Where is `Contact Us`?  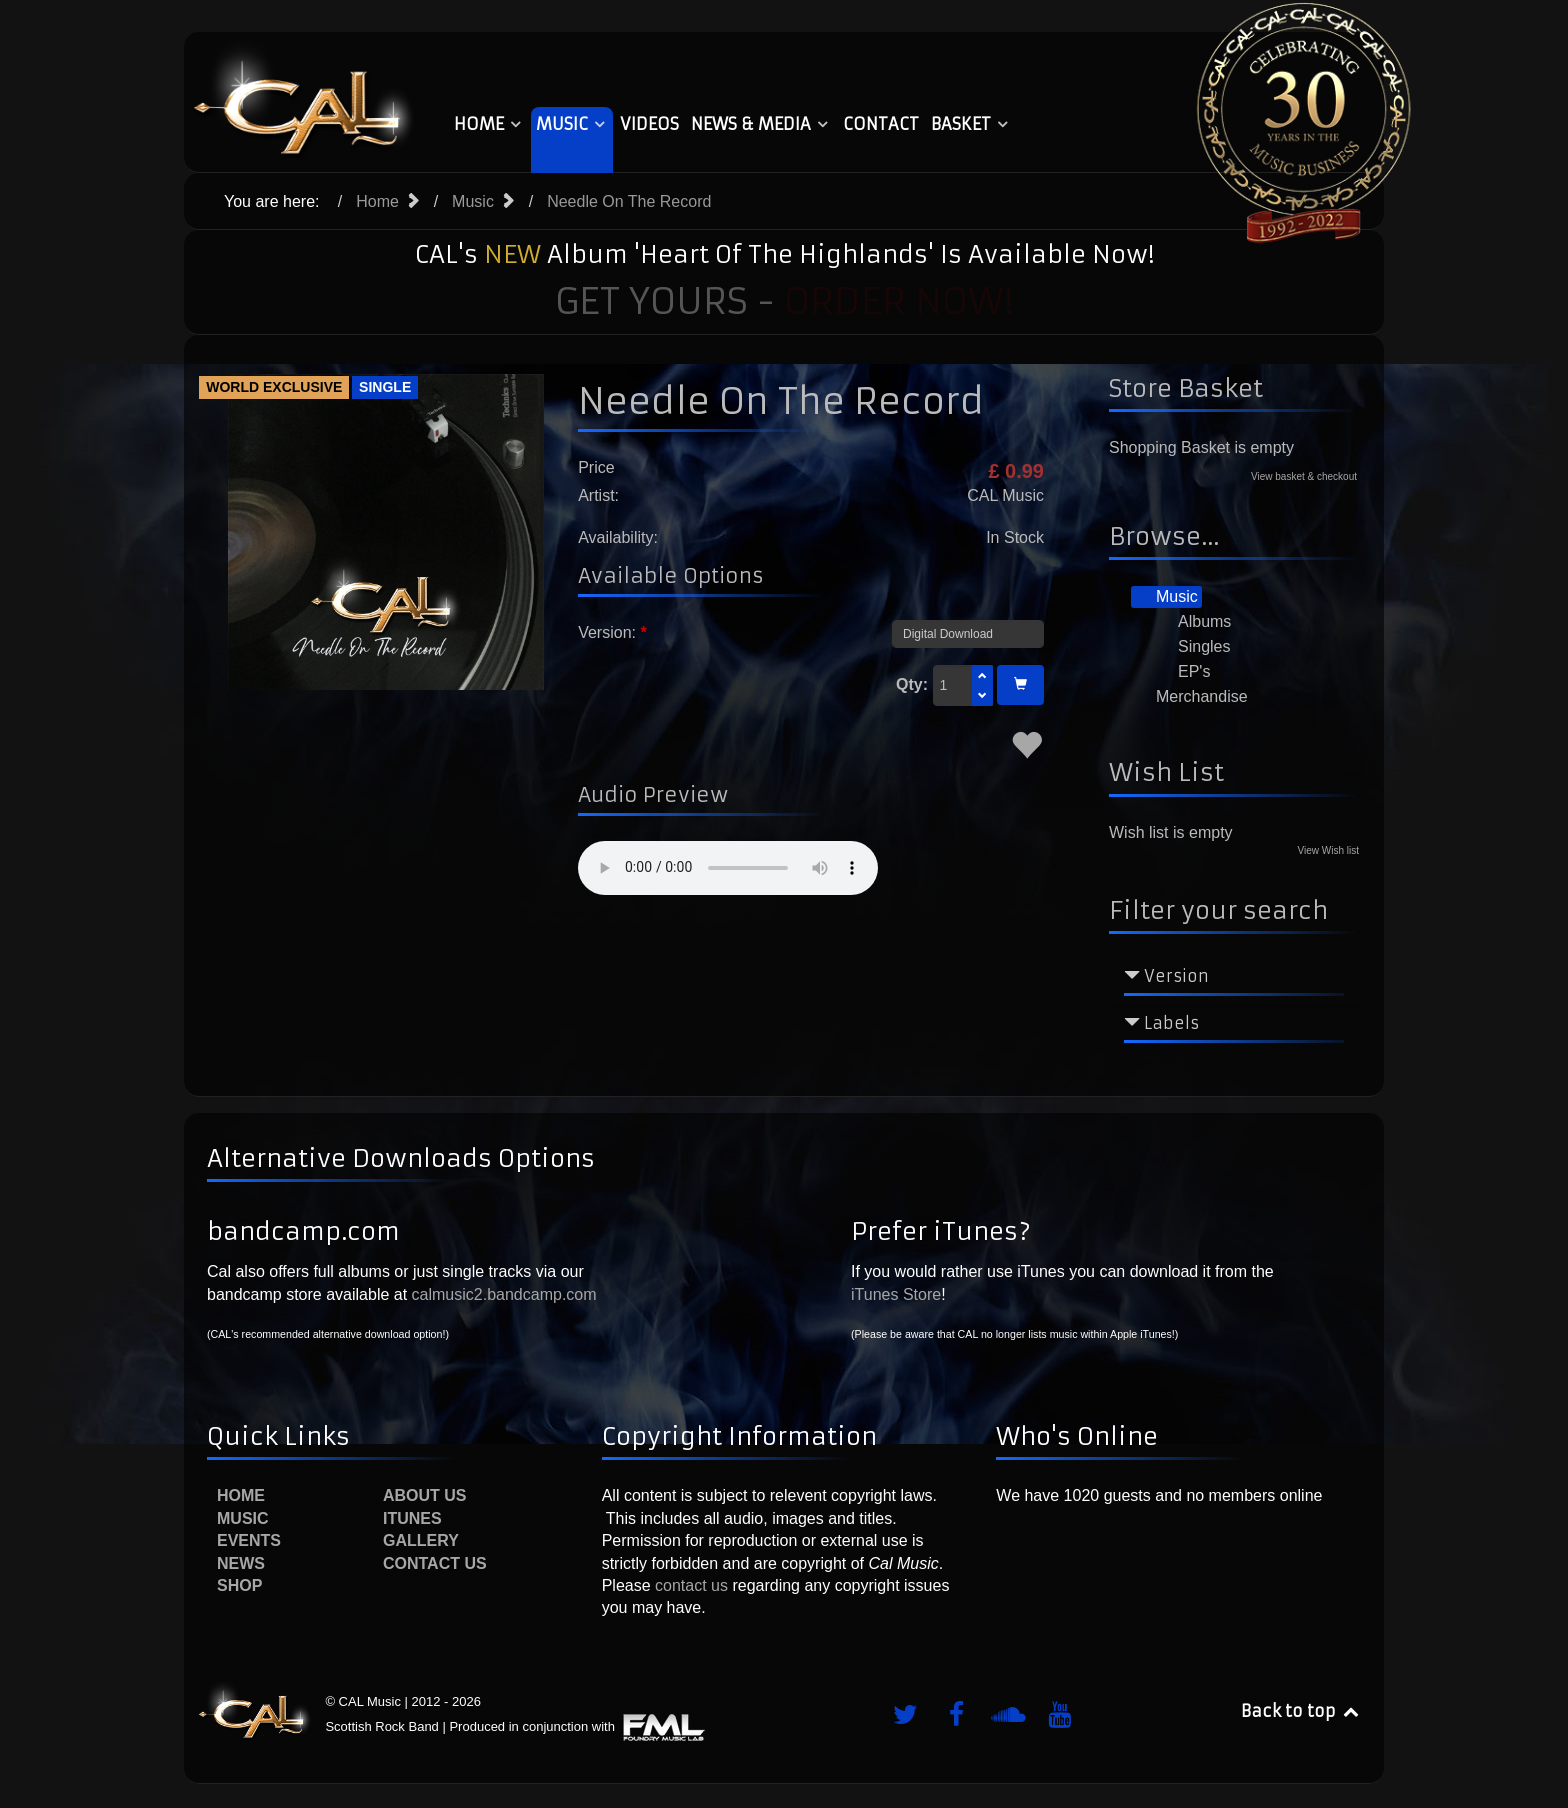 Contact Us is located at coordinates (435, 1563).